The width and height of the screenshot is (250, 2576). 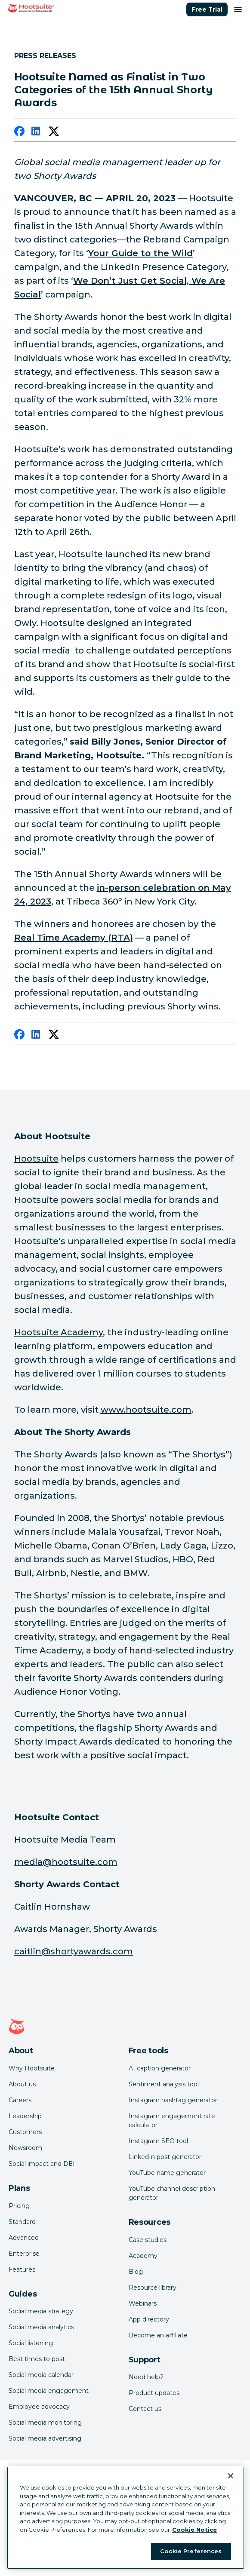 What do you see at coordinates (19, 133) in the screenshot?
I see `[facebook]` at bounding box center [19, 133].